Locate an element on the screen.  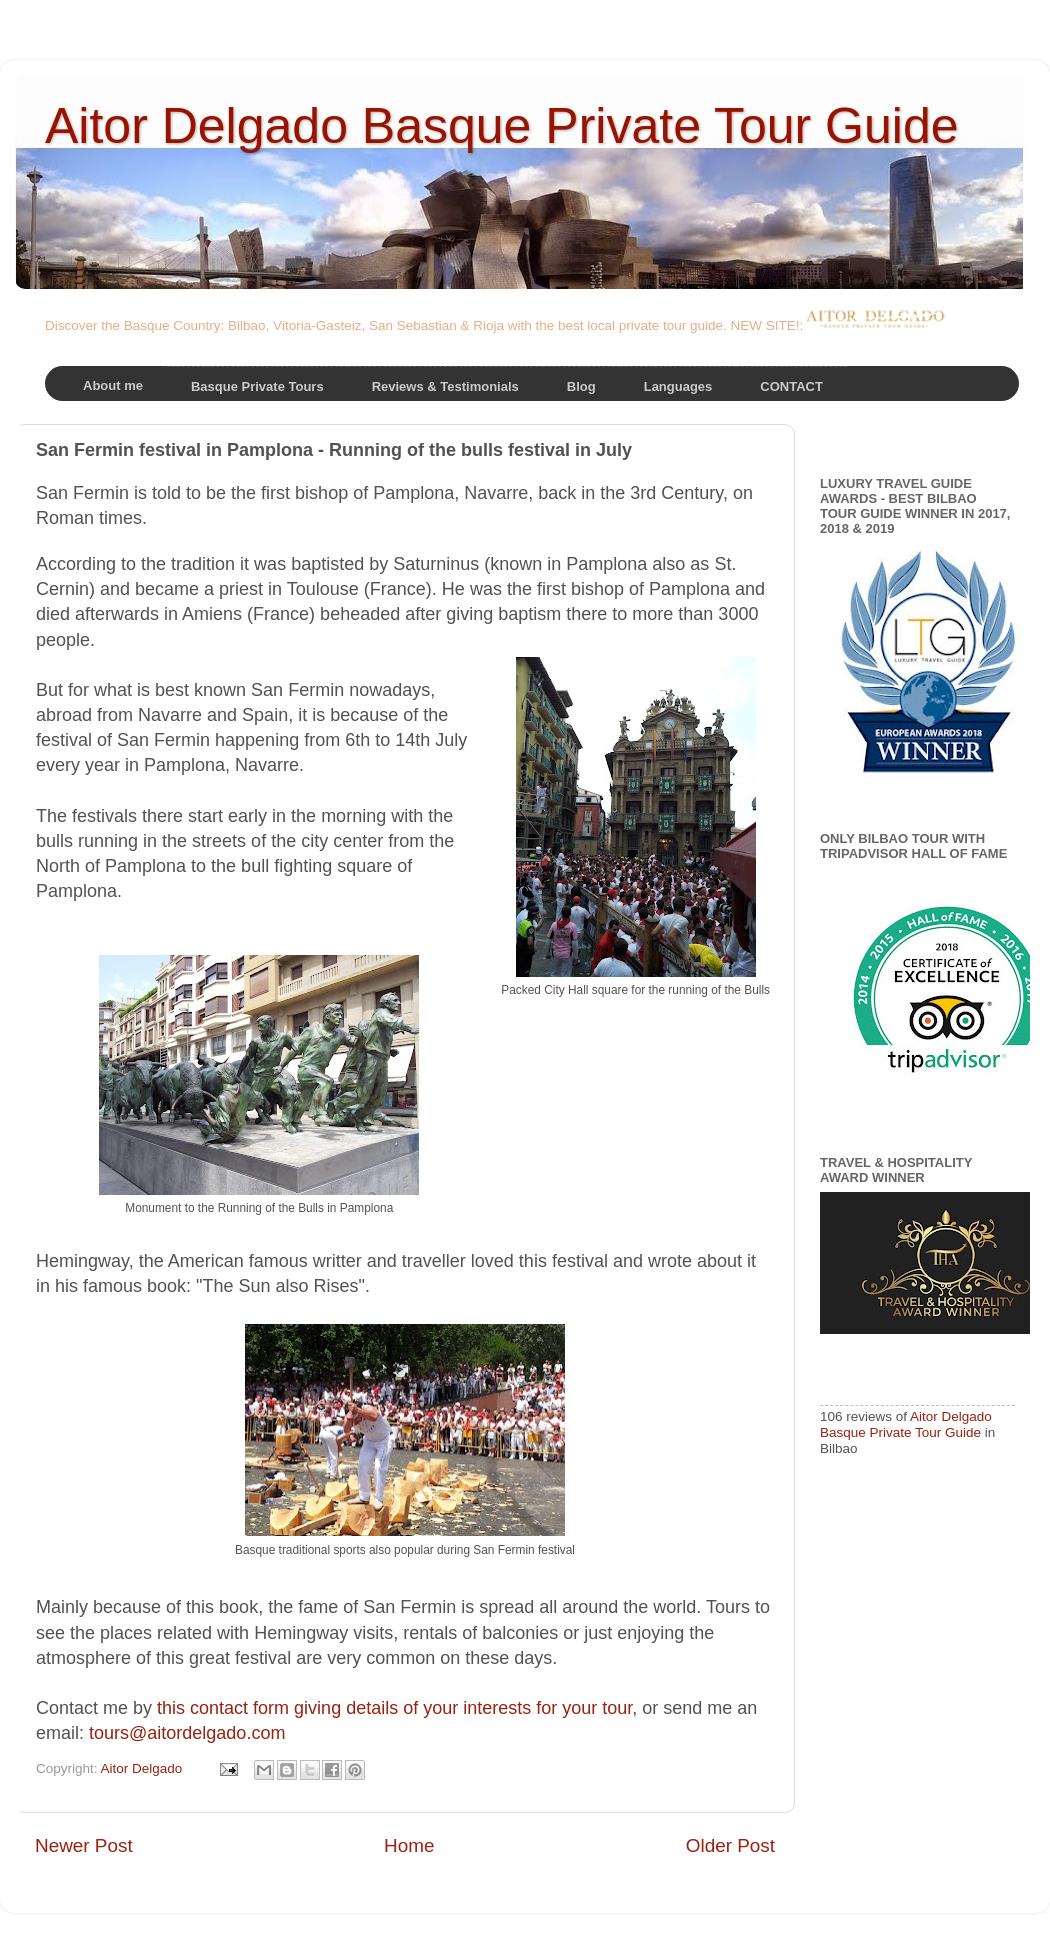
tours@aitordelgado.com is located at coordinates (187, 1733).